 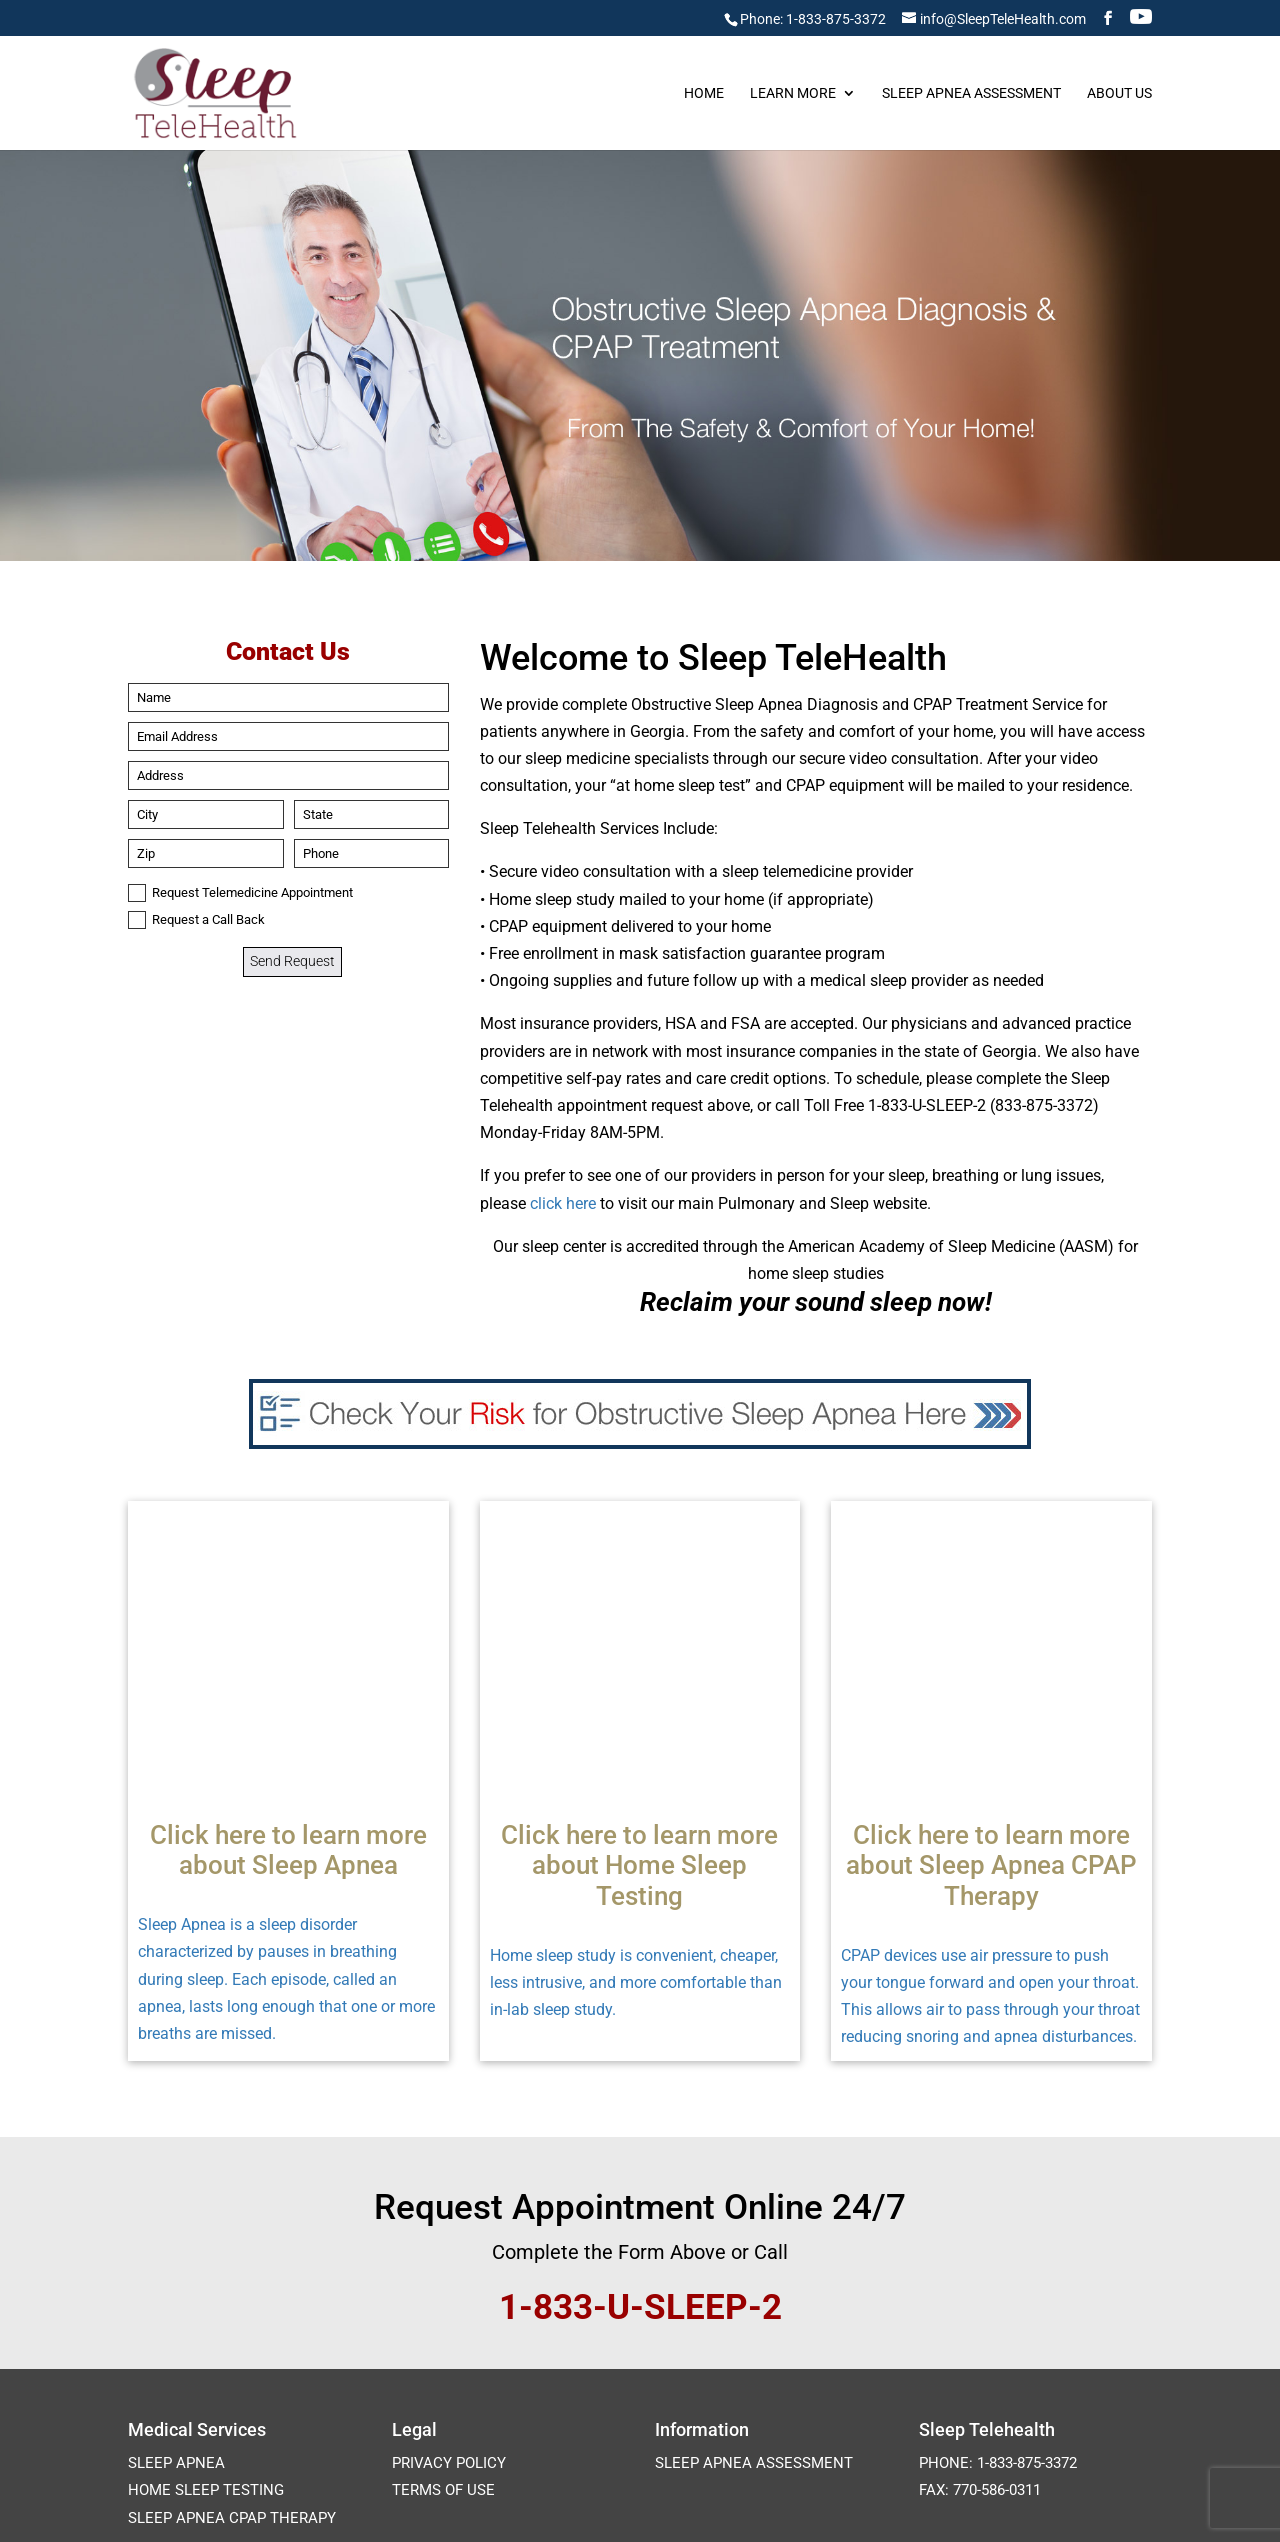 What do you see at coordinates (793, 93) in the screenshot?
I see `Learn More` at bounding box center [793, 93].